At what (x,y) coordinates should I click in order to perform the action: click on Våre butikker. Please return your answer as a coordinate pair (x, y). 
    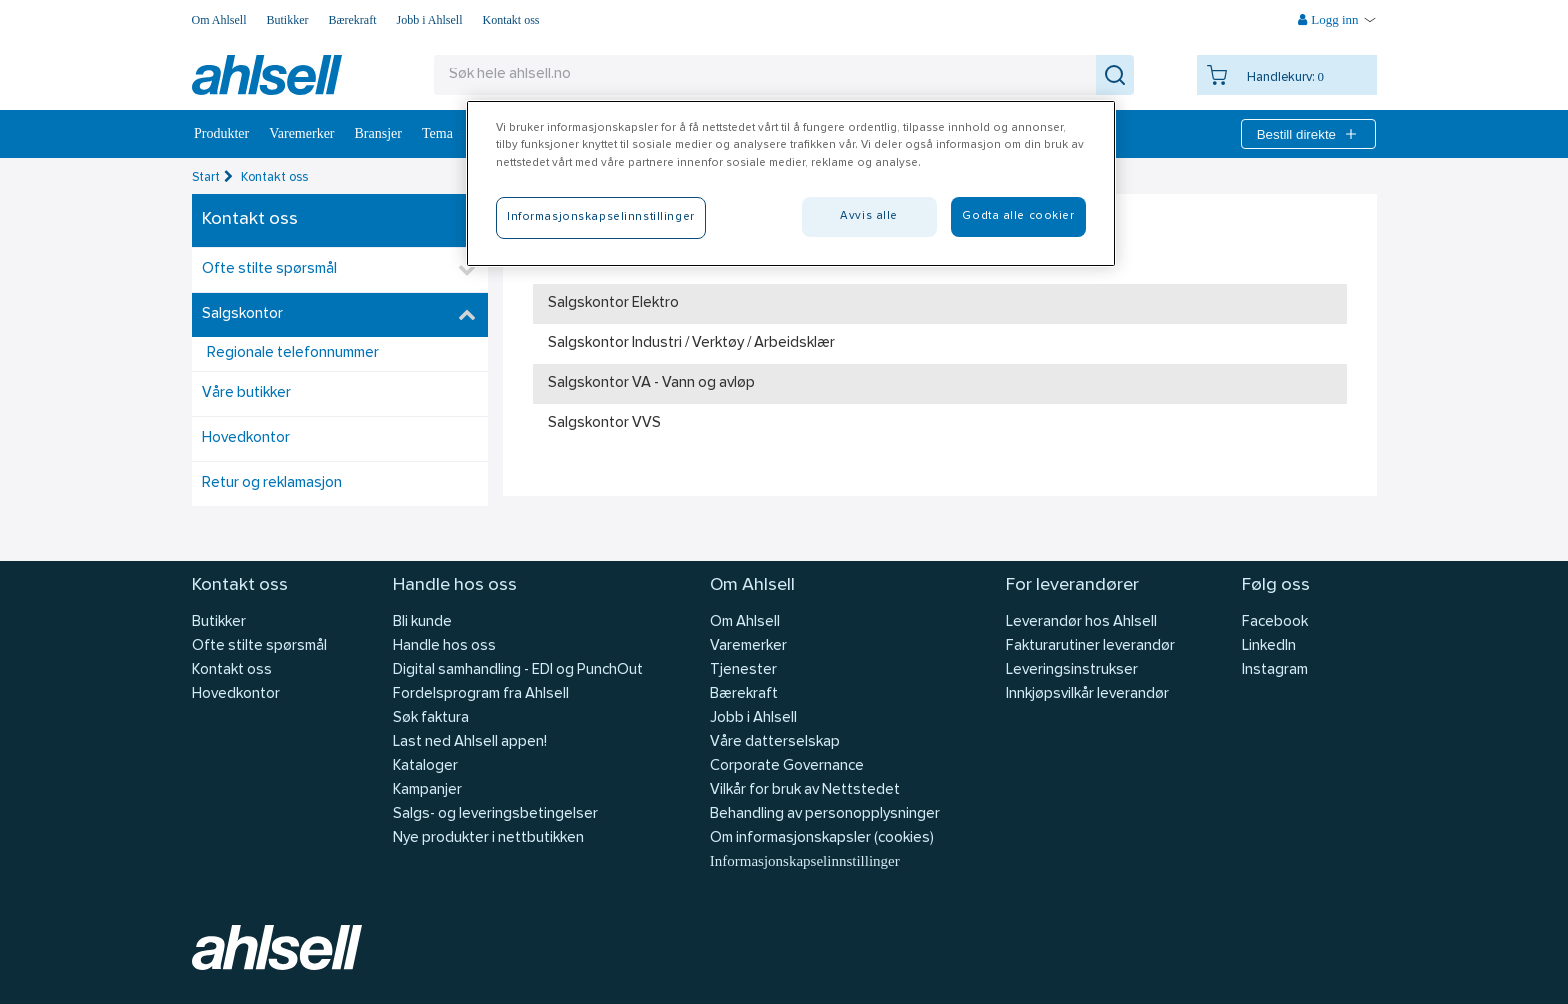
    Looking at the image, I should click on (246, 393).